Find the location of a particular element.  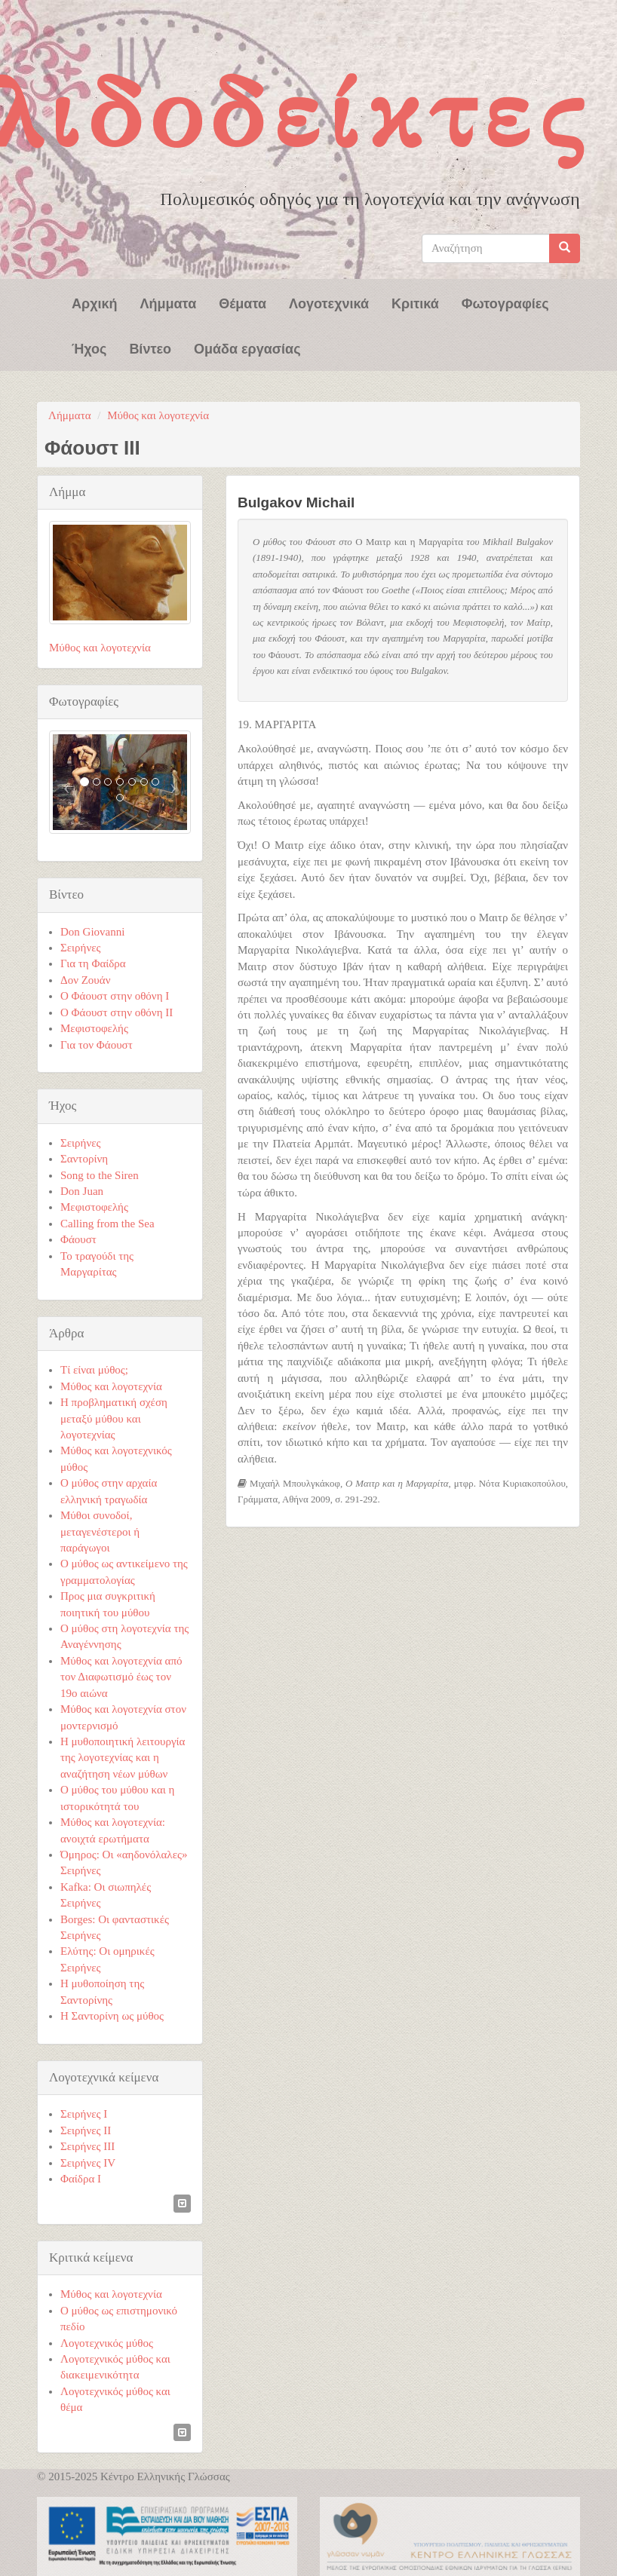

Για τον Φάουστ is located at coordinates (96, 1045).